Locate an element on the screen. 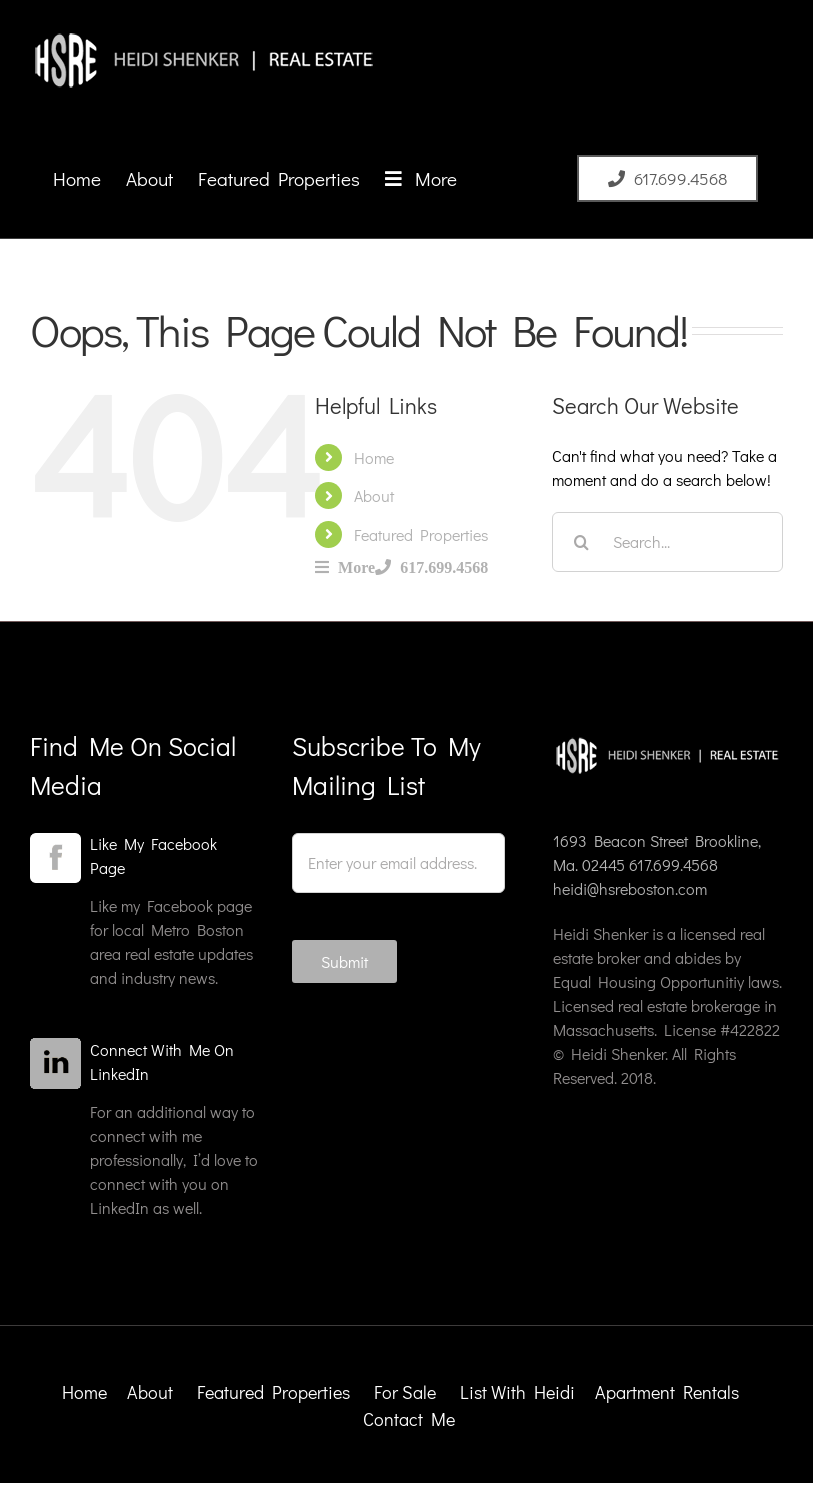 The height and width of the screenshot is (1494, 813). [Search] is located at coordinates (582, 542).